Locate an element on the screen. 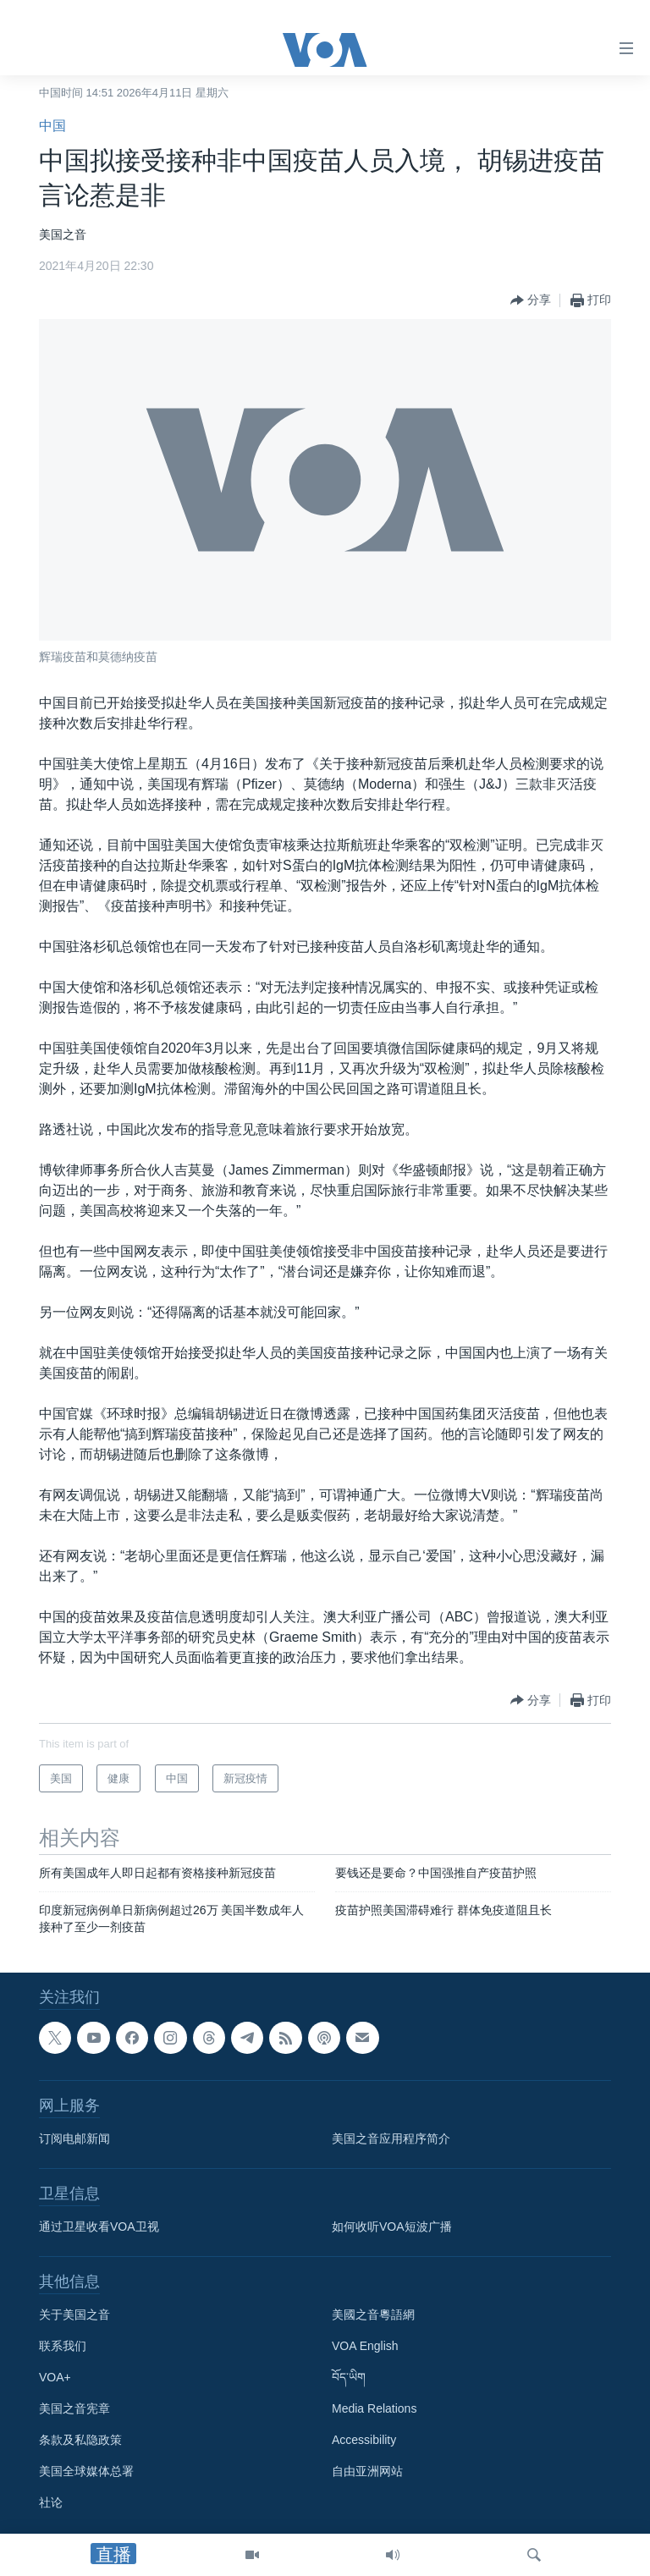 The width and height of the screenshot is (650, 2576). 联系我们 is located at coordinates (62, 2346).